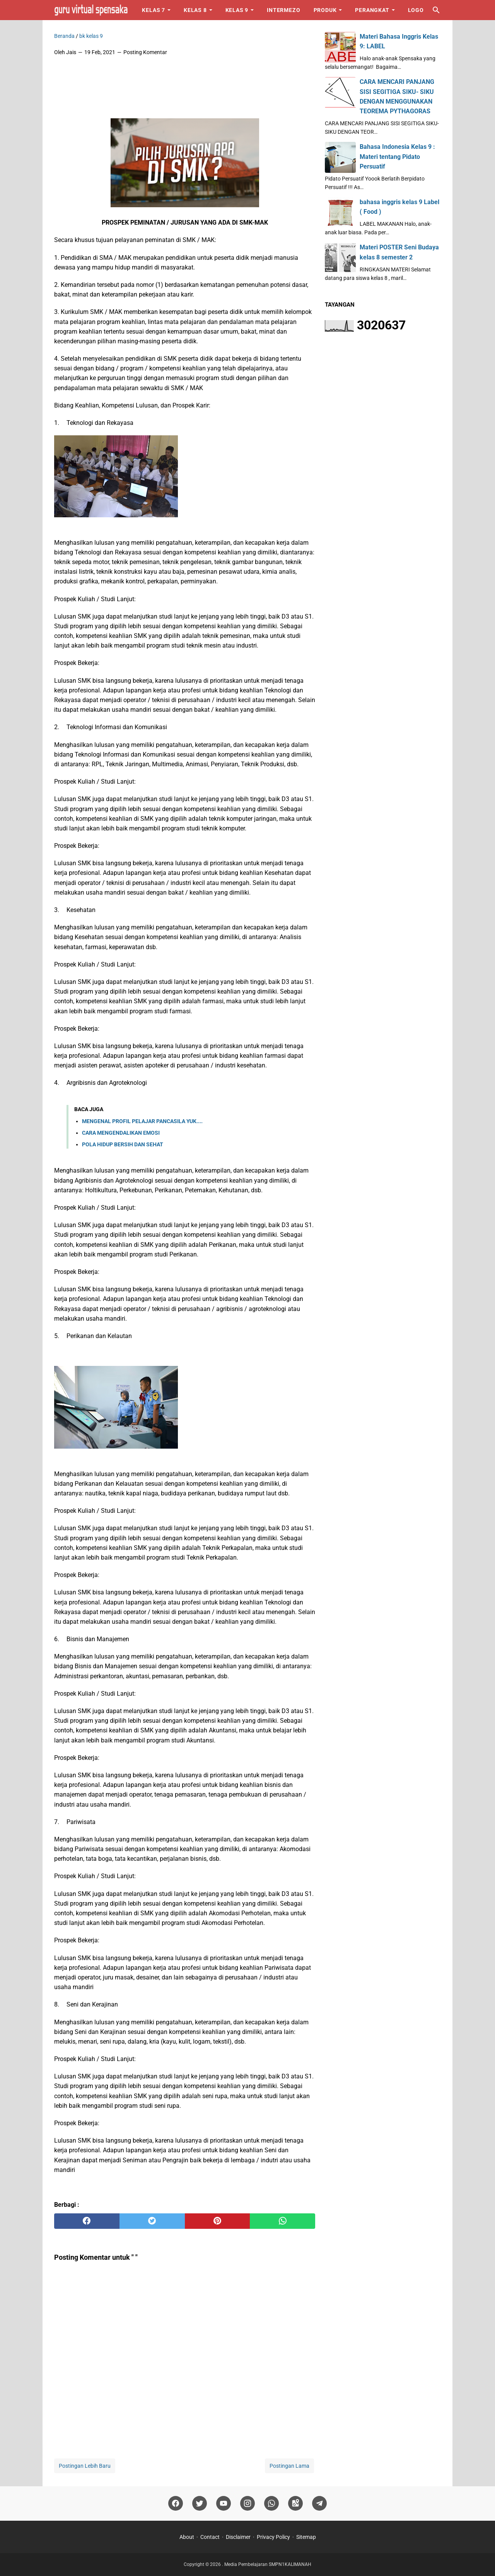 This screenshot has height=2576, width=495. I want to click on Contact, so click(210, 2537).